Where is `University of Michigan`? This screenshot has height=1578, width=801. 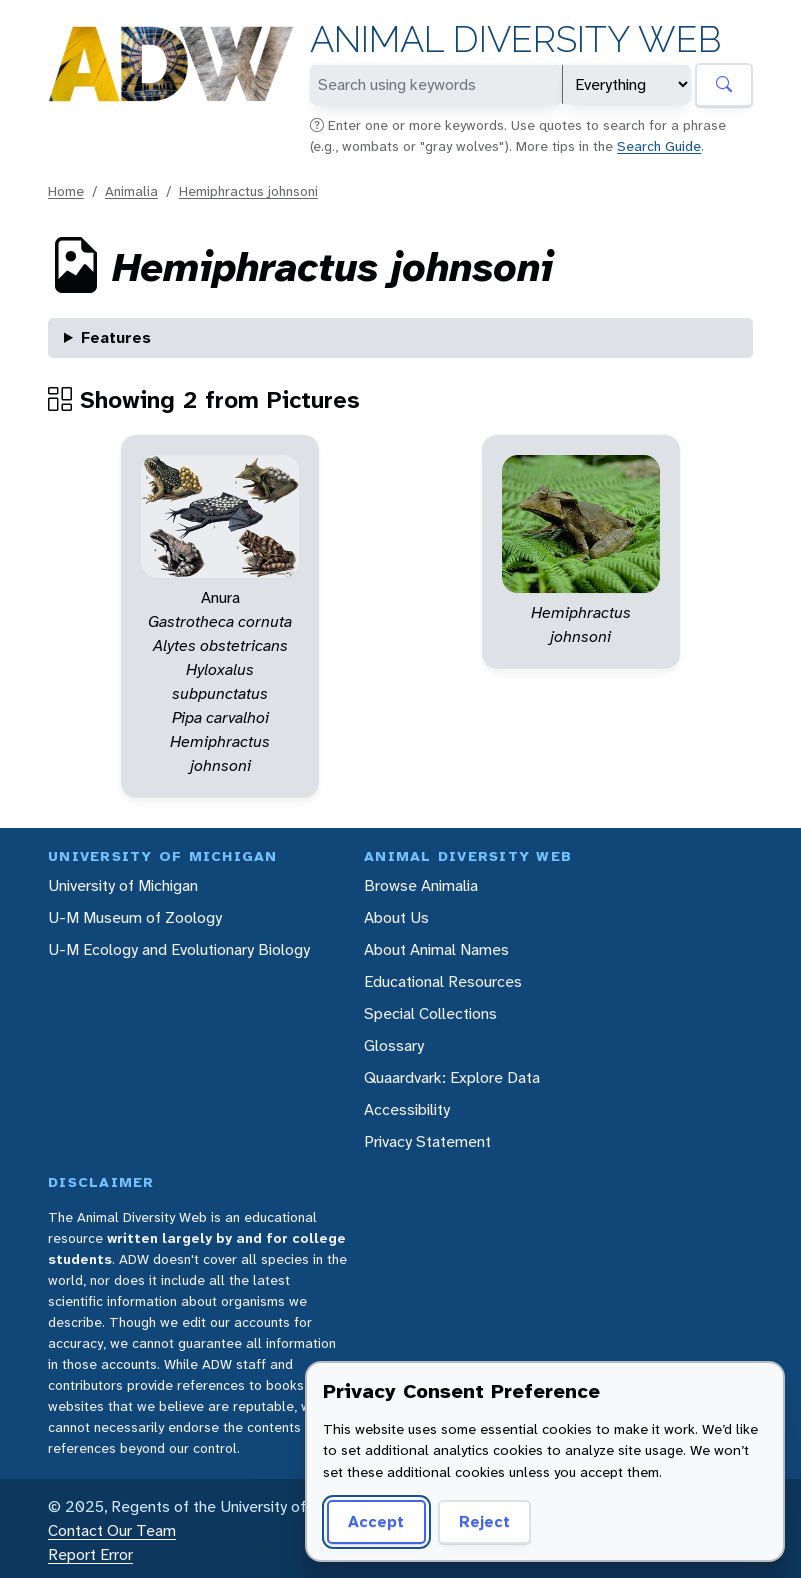 University of Michigan is located at coordinates (123, 885).